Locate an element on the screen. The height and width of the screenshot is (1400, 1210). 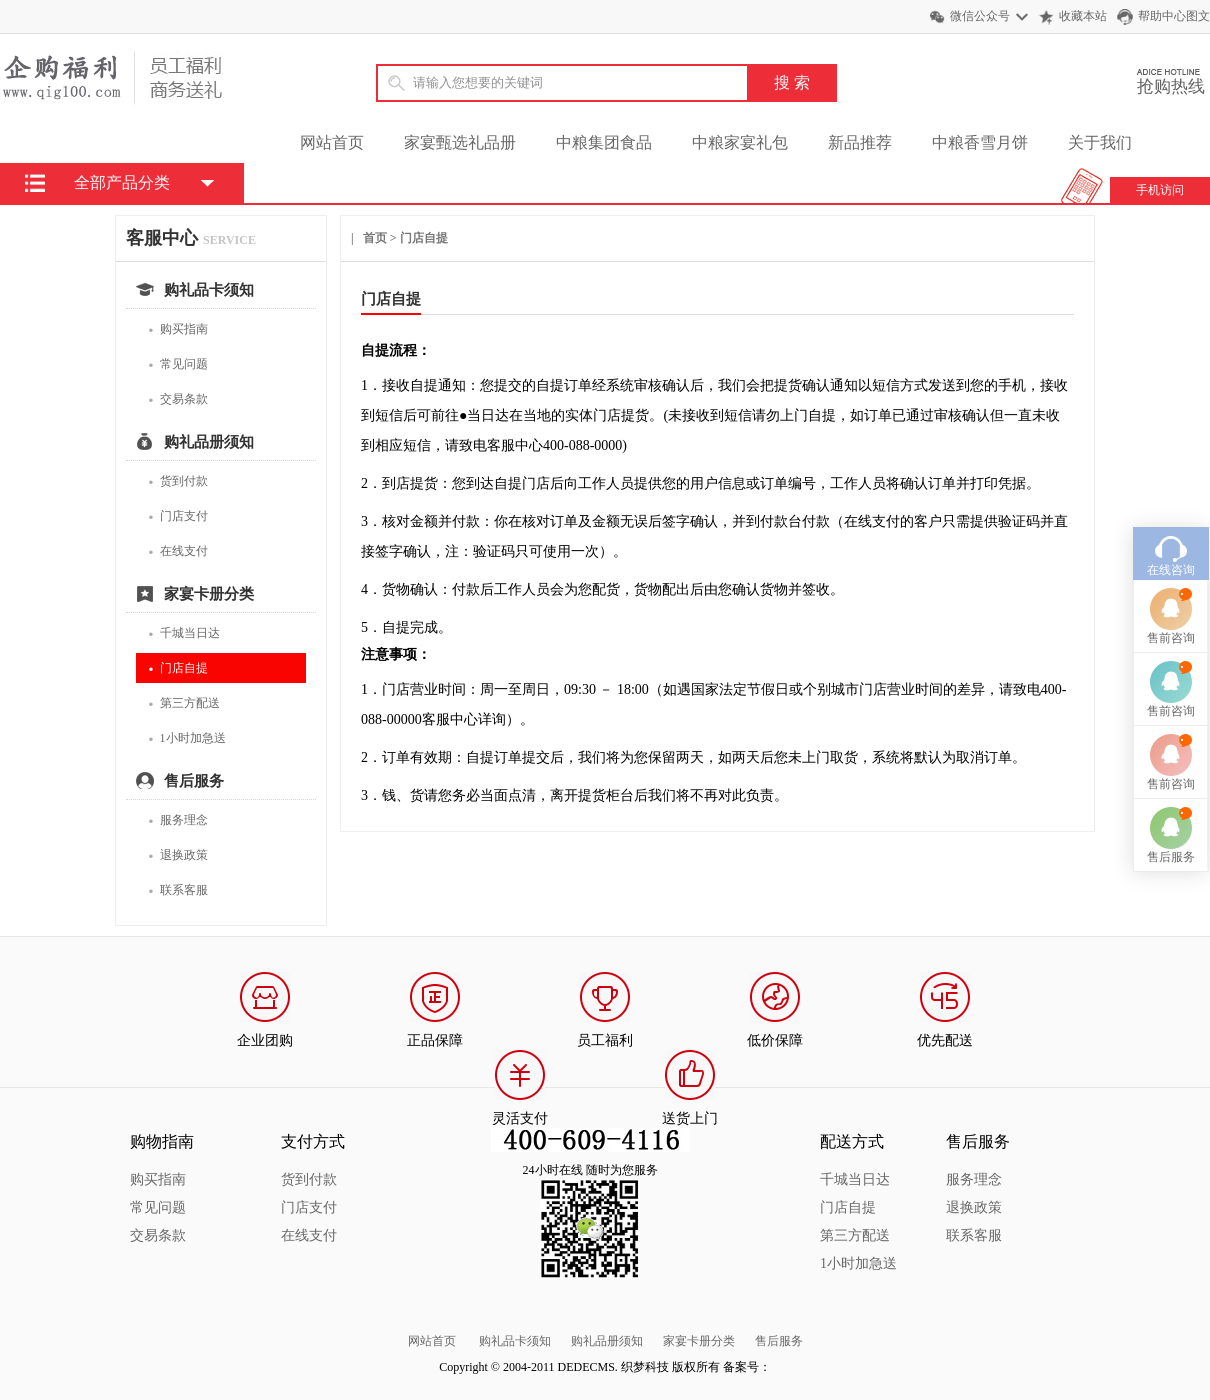
中粮集团食品 is located at coordinates (604, 142).